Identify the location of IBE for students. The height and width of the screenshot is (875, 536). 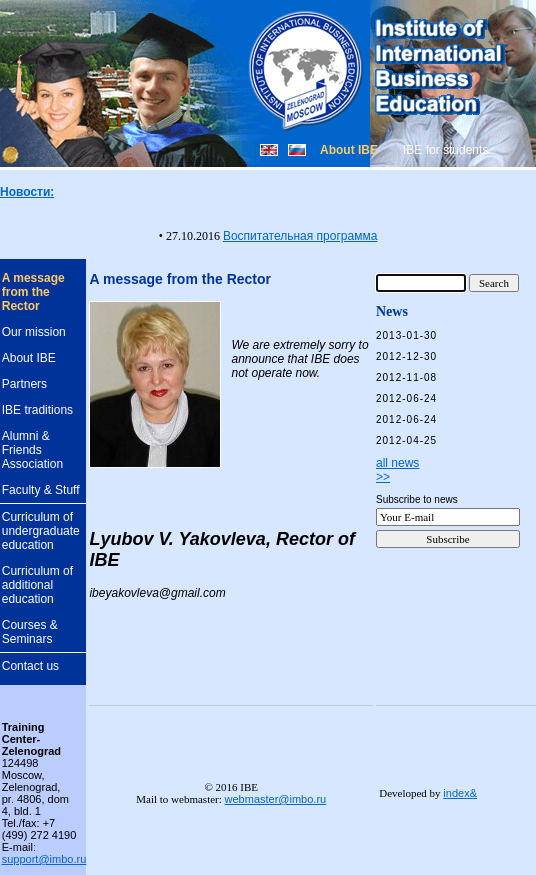
(445, 150).